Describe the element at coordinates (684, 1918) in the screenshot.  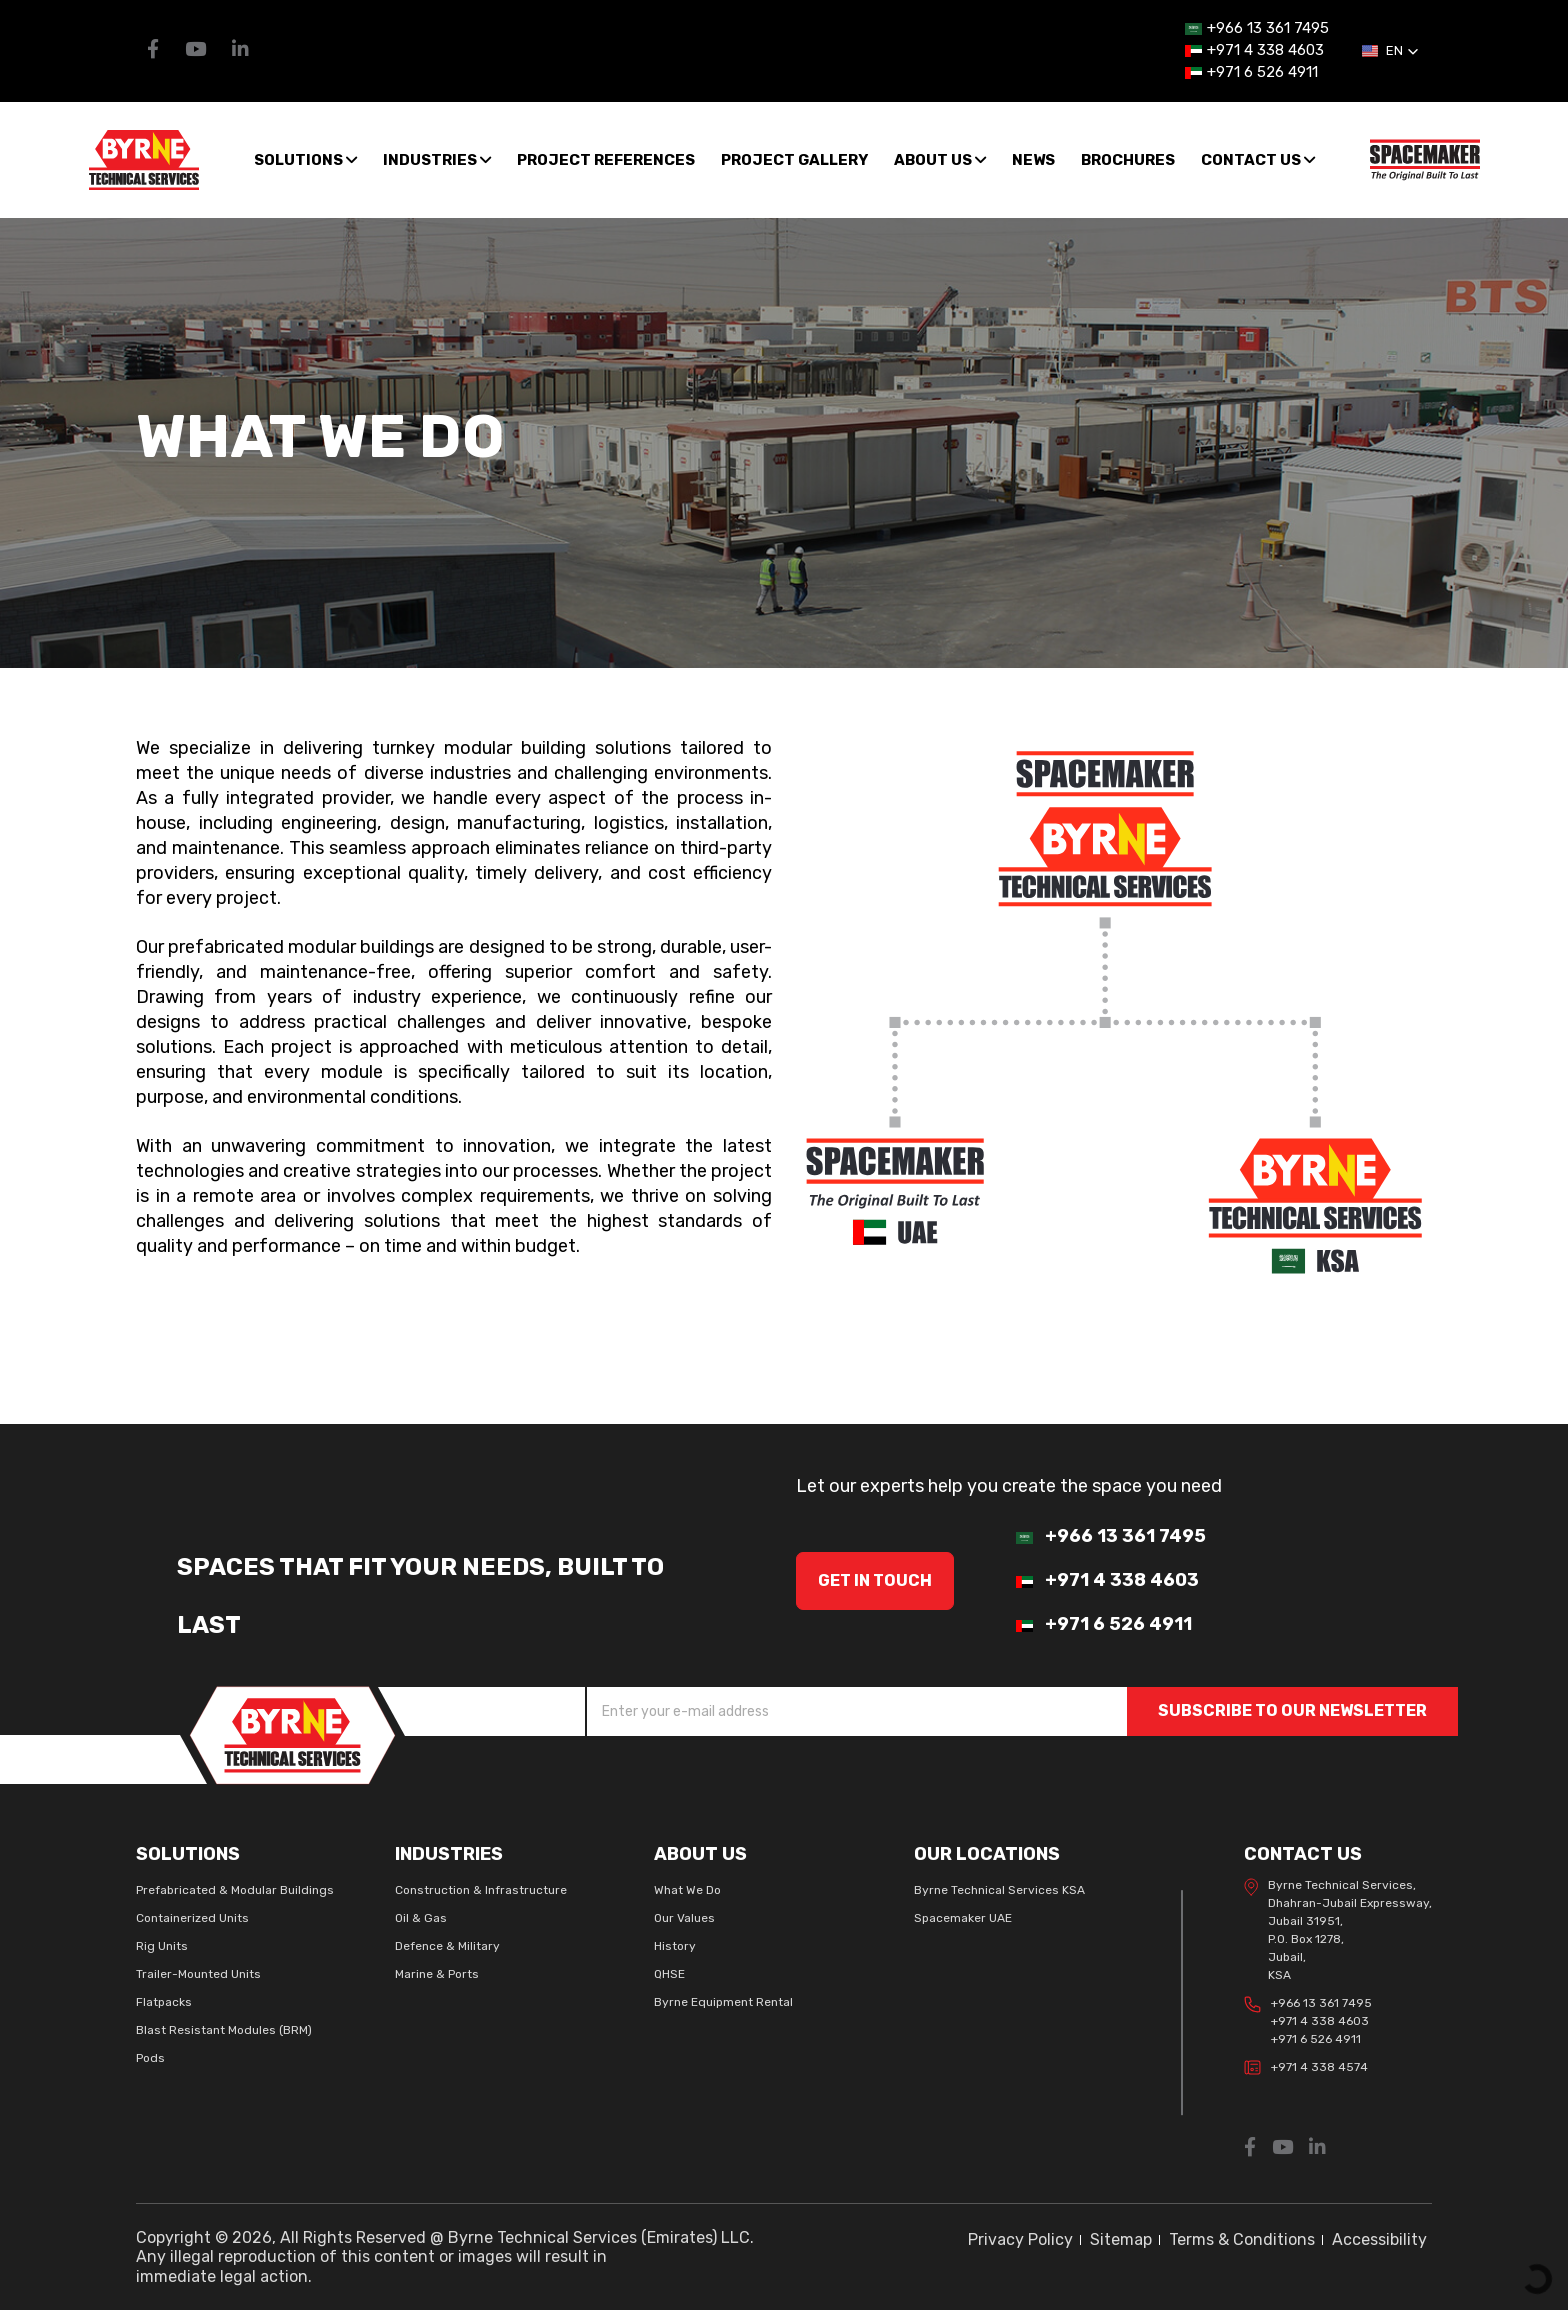
I see `Our Values` at that location.